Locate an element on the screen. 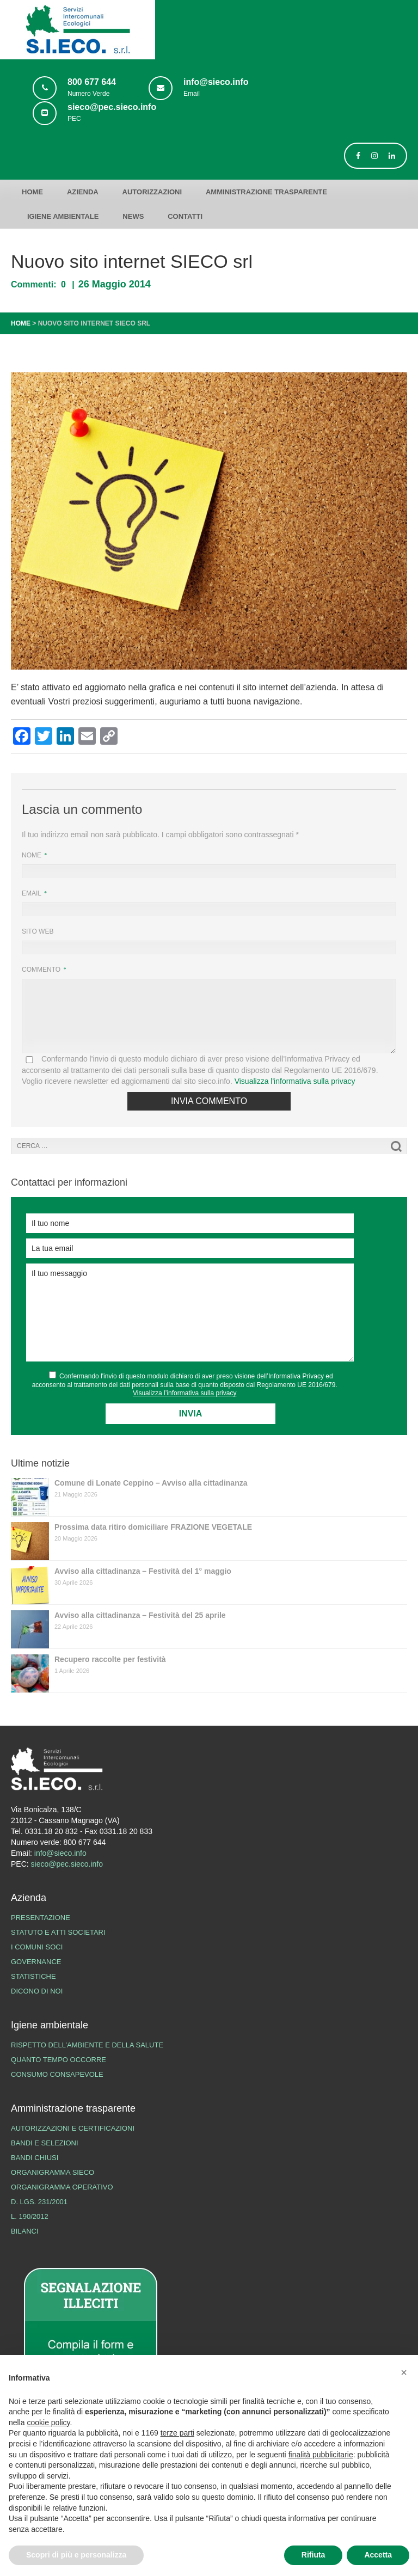 The height and width of the screenshot is (2576, 418). Sito web is located at coordinates (37, 931).